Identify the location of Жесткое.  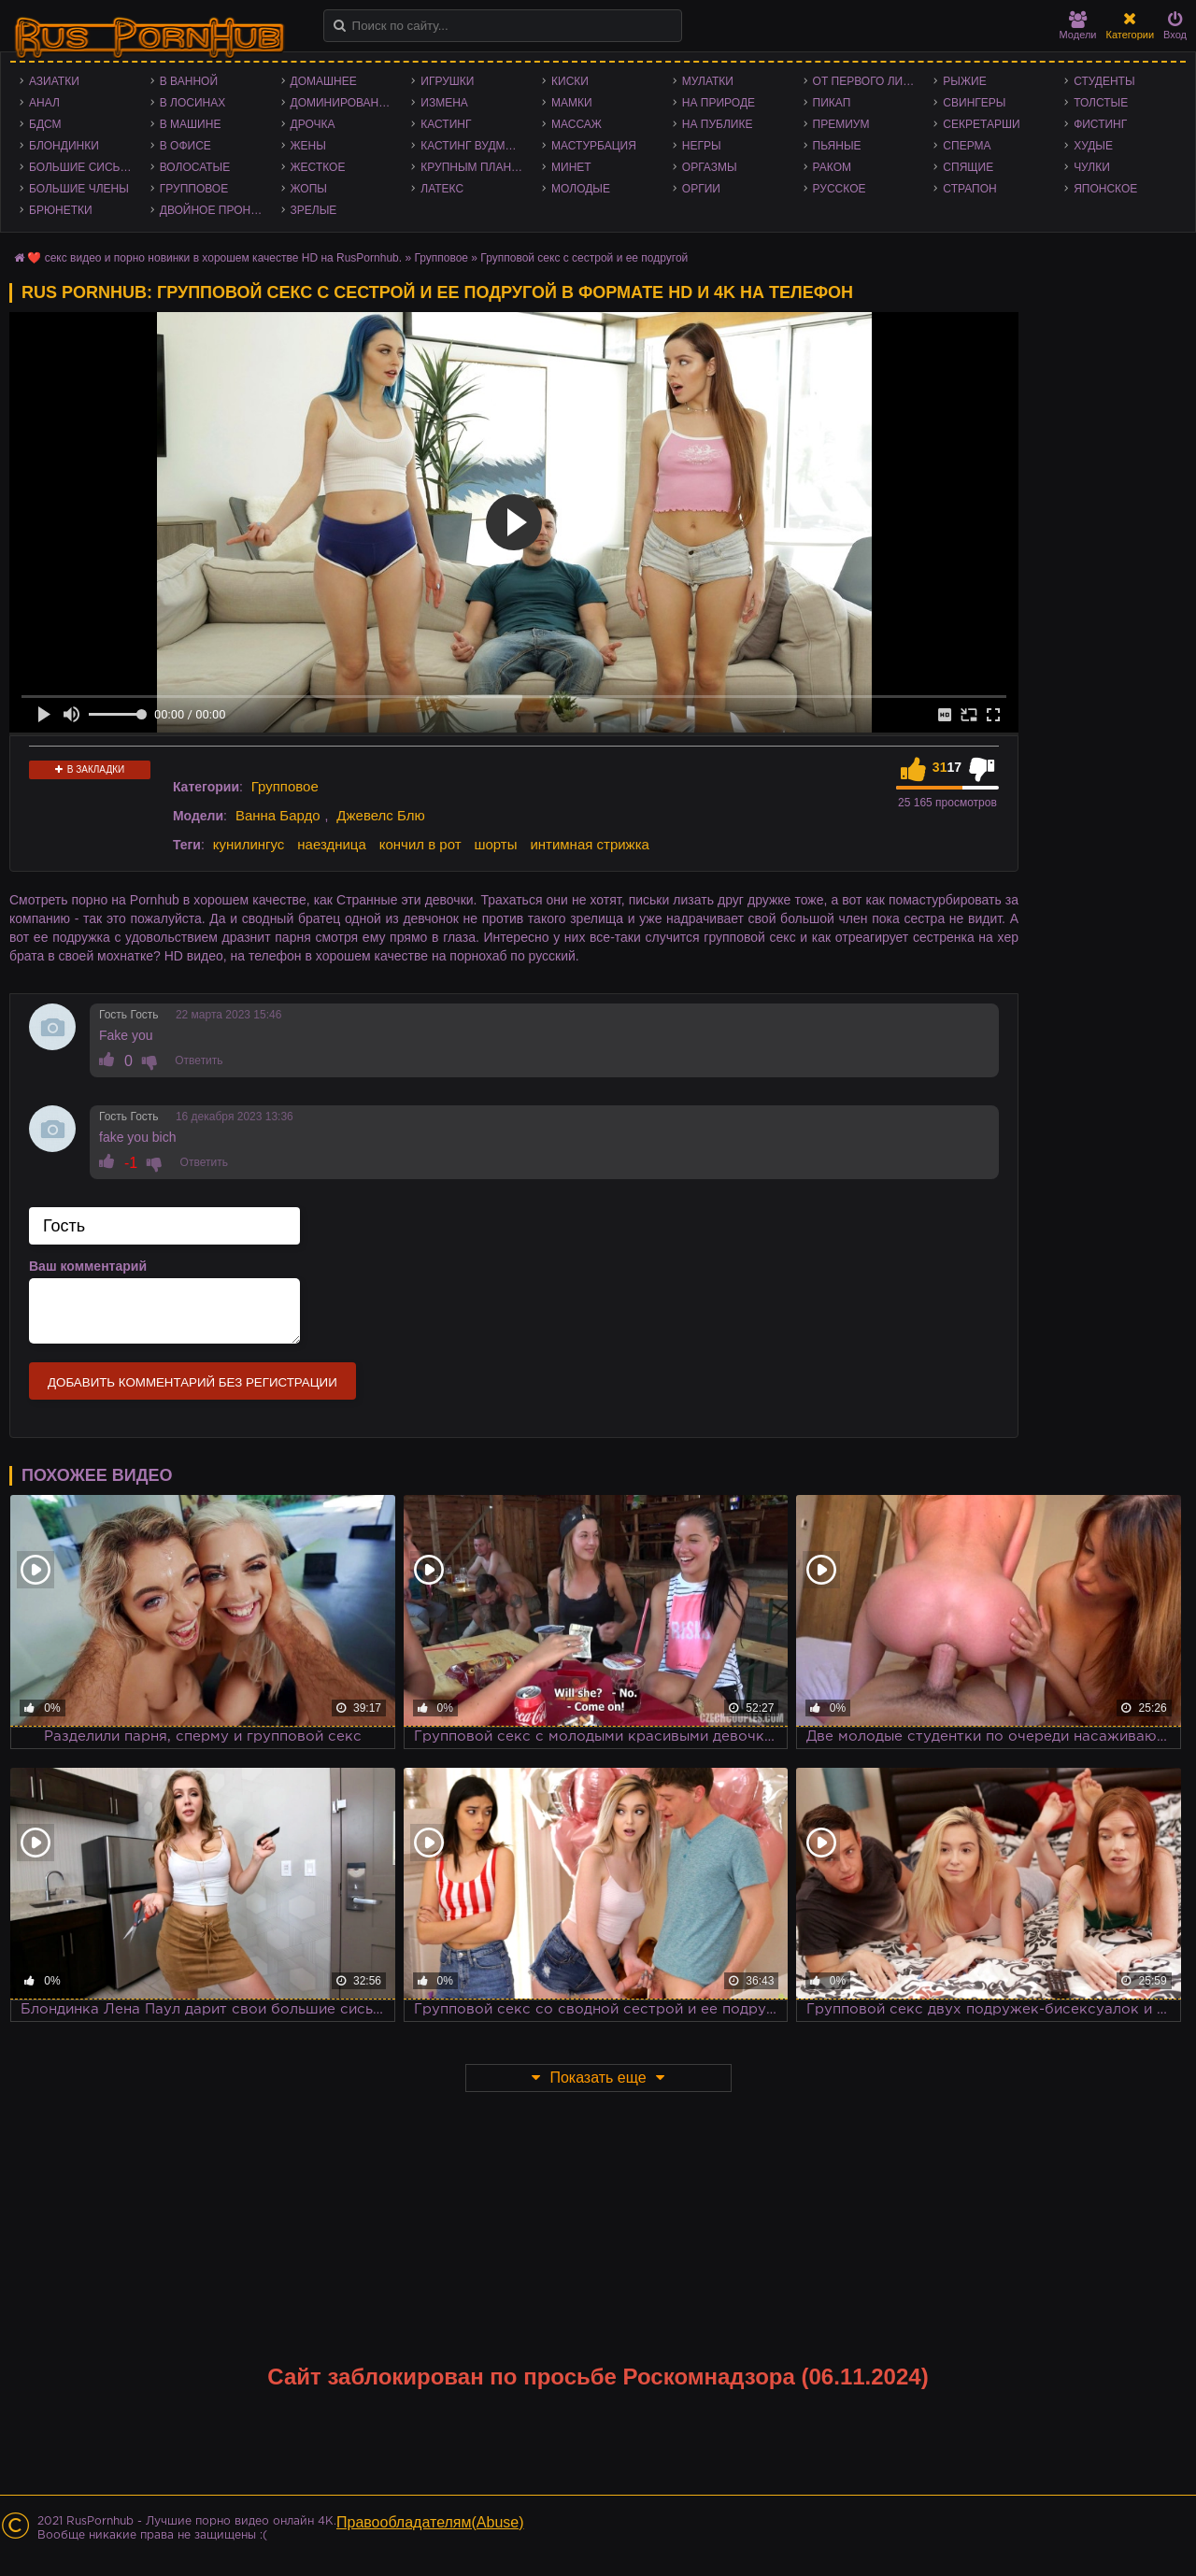
(318, 167).